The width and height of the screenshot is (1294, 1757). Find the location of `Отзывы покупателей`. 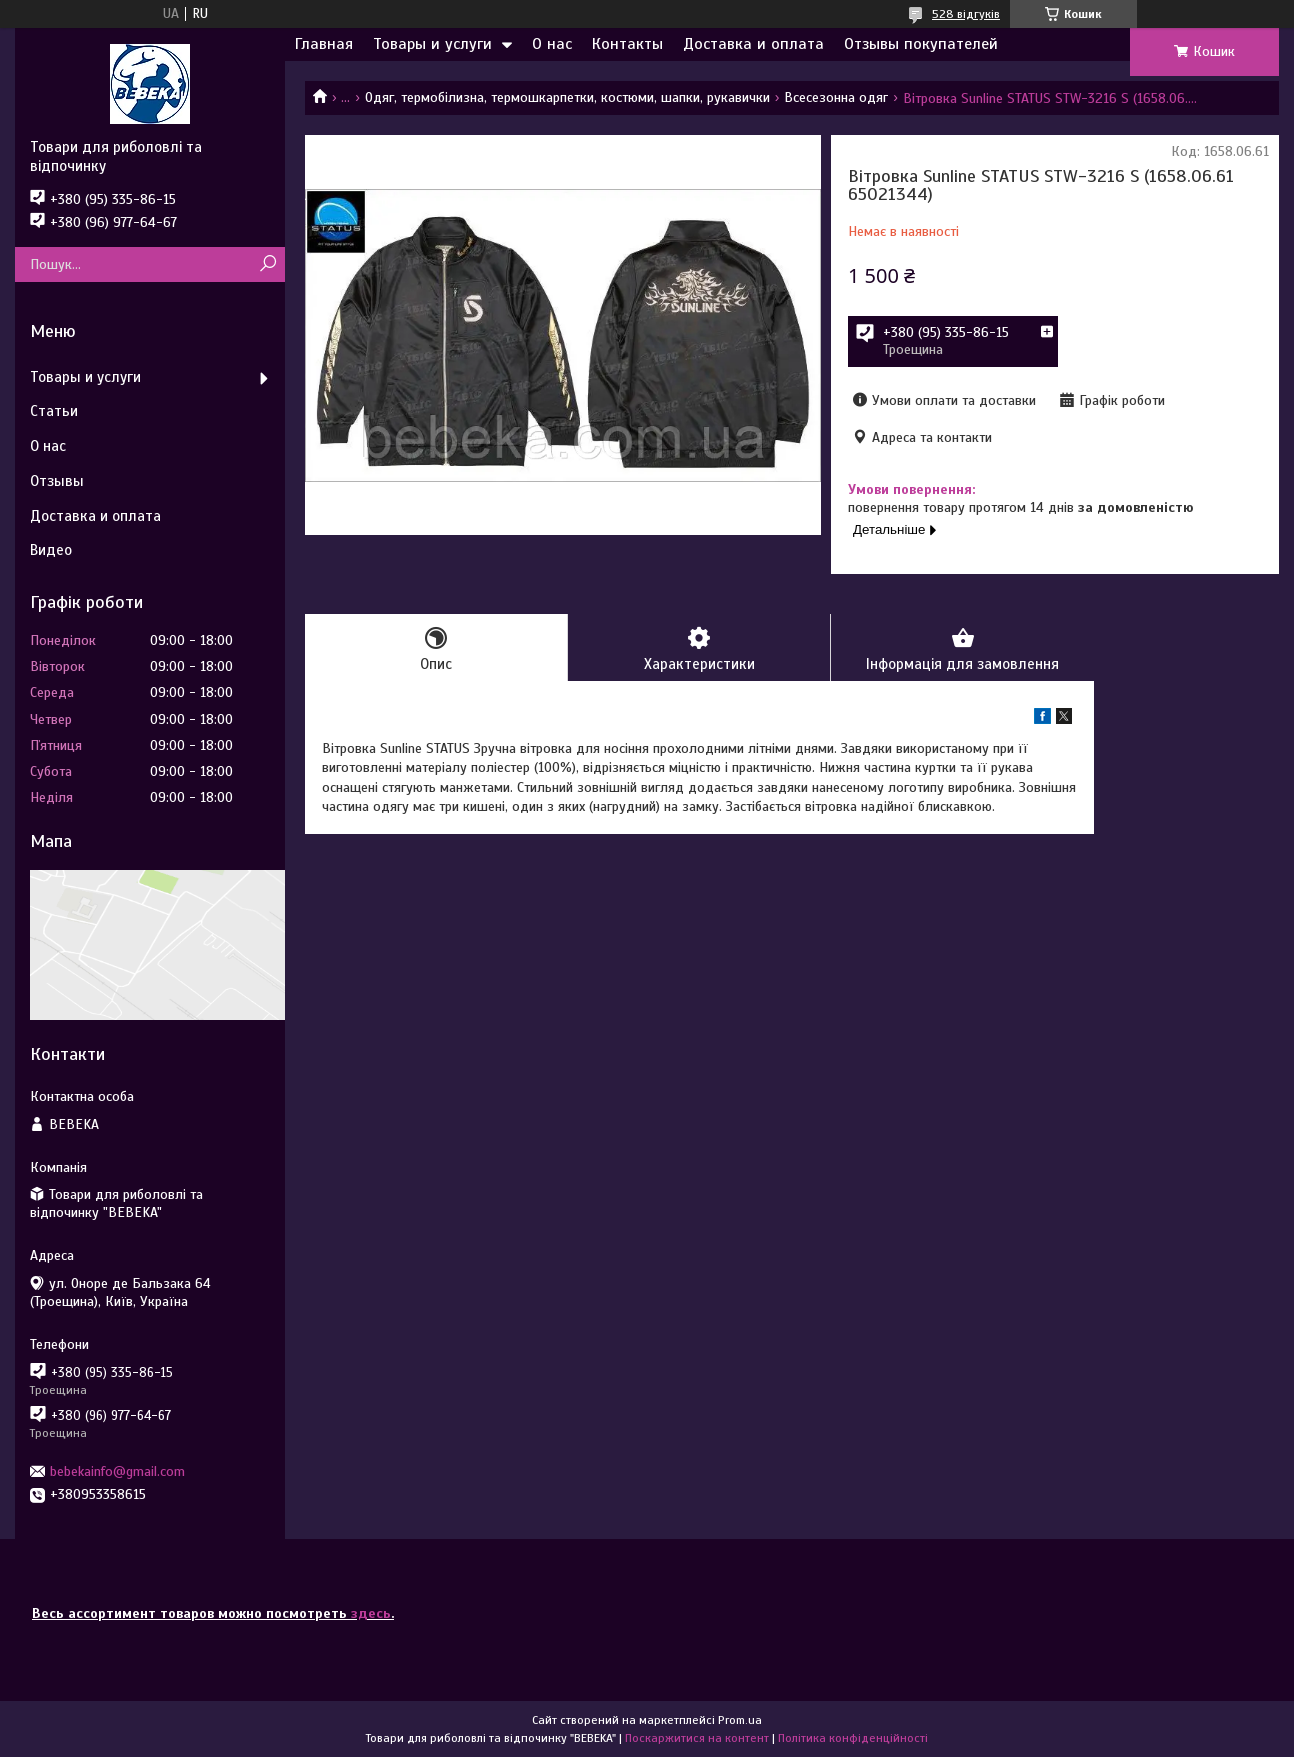

Отзывы покупателей is located at coordinates (921, 44).